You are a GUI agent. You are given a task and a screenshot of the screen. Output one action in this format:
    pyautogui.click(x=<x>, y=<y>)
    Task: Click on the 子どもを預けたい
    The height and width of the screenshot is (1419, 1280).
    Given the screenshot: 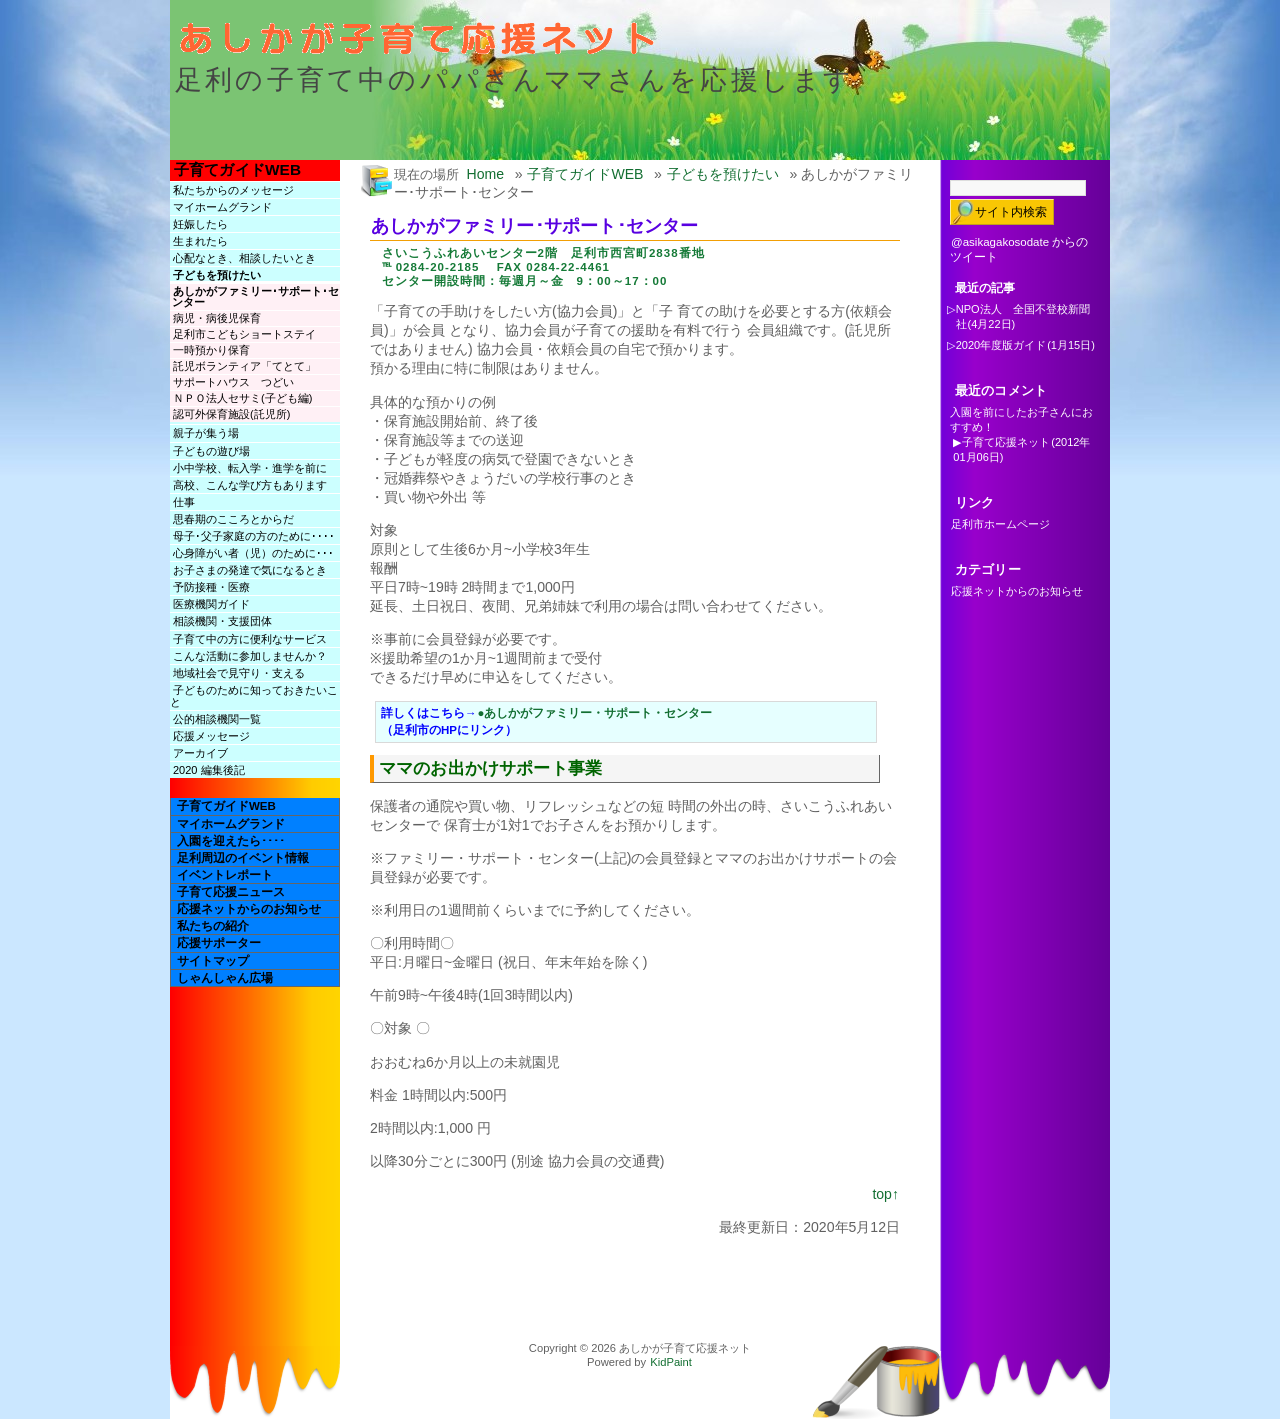 What is the action you would take?
    pyautogui.click(x=217, y=275)
    